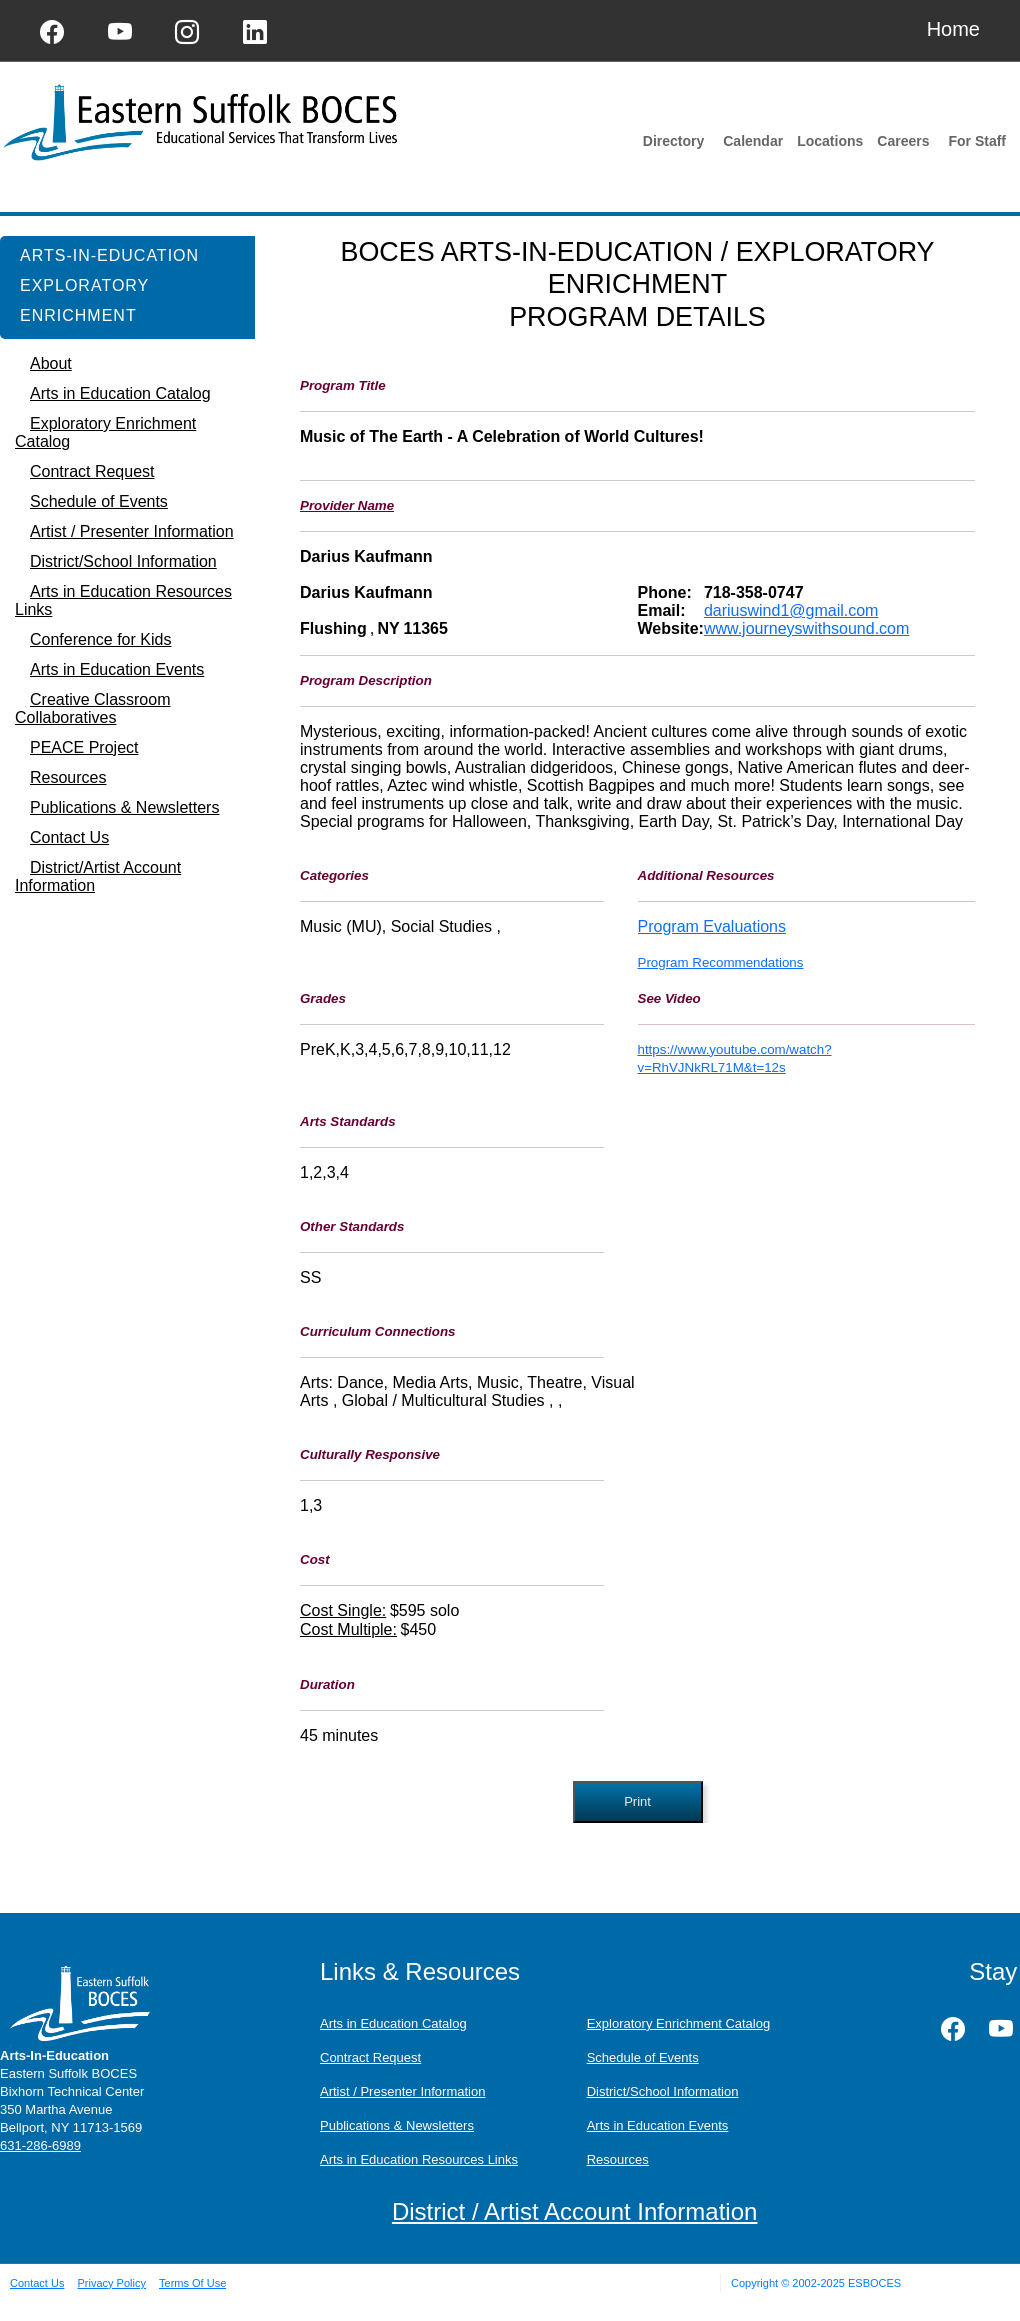 The width and height of the screenshot is (1020, 2321). Describe the element at coordinates (111, 2283) in the screenshot. I see `Privacy Policy` at that location.